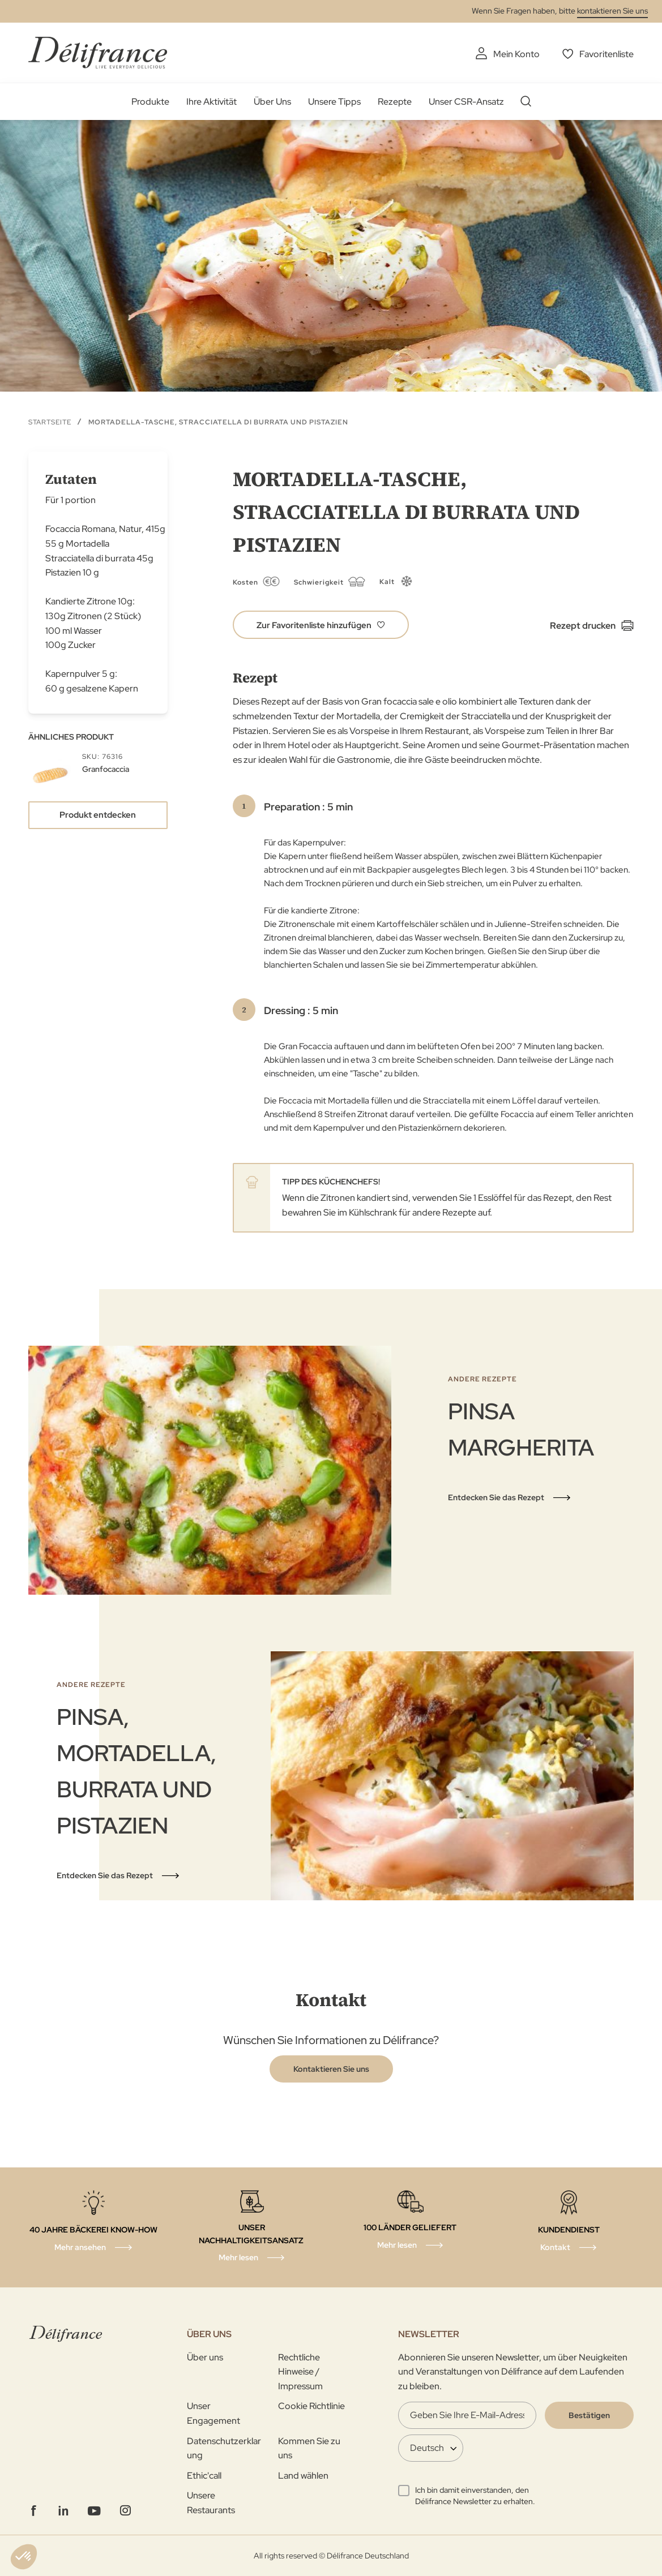 The height and width of the screenshot is (2576, 662). What do you see at coordinates (204, 2475) in the screenshot?
I see `Ethic'call` at bounding box center [204, 2475].